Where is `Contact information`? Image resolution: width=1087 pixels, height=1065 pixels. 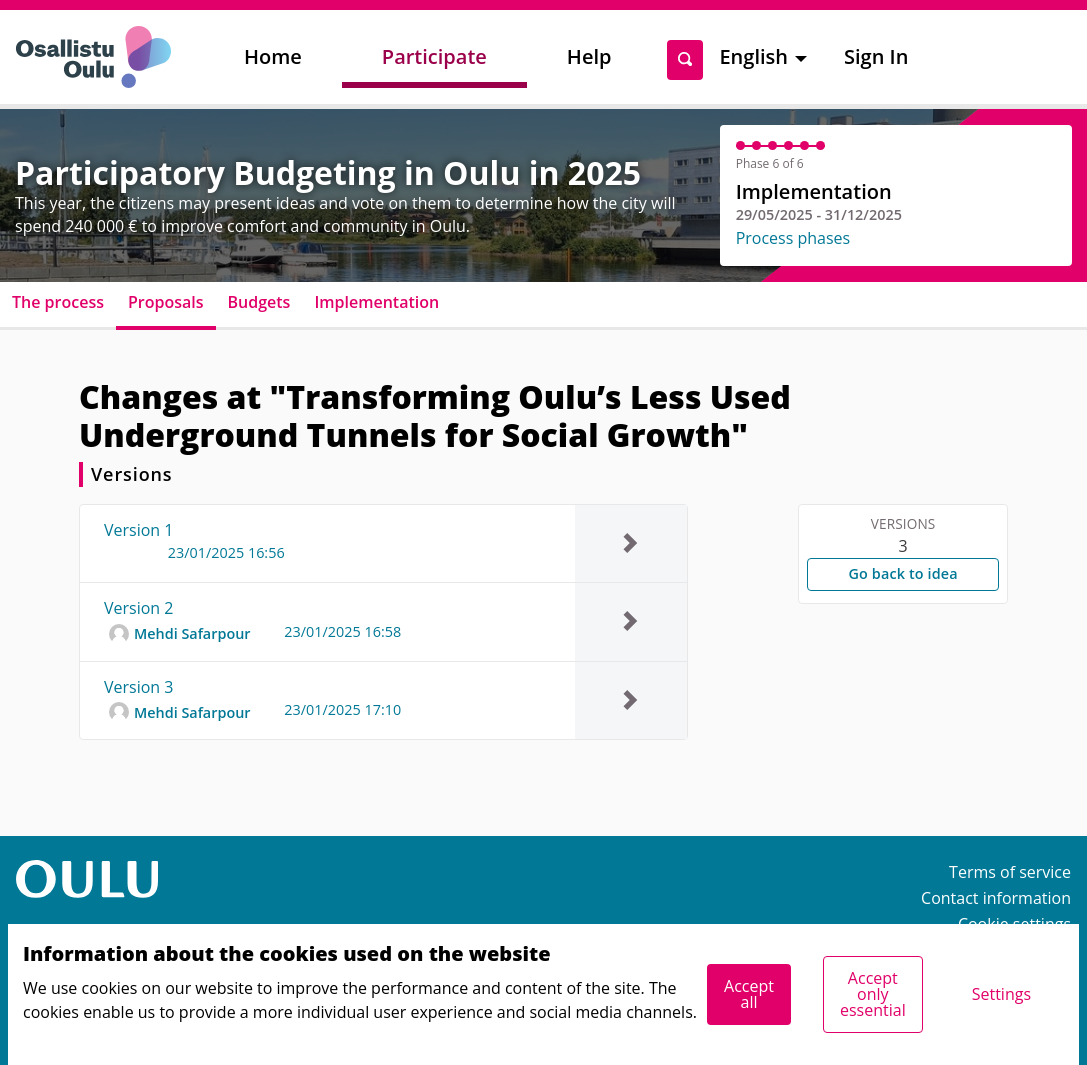 Contact information is located at coordinates (996, 898).